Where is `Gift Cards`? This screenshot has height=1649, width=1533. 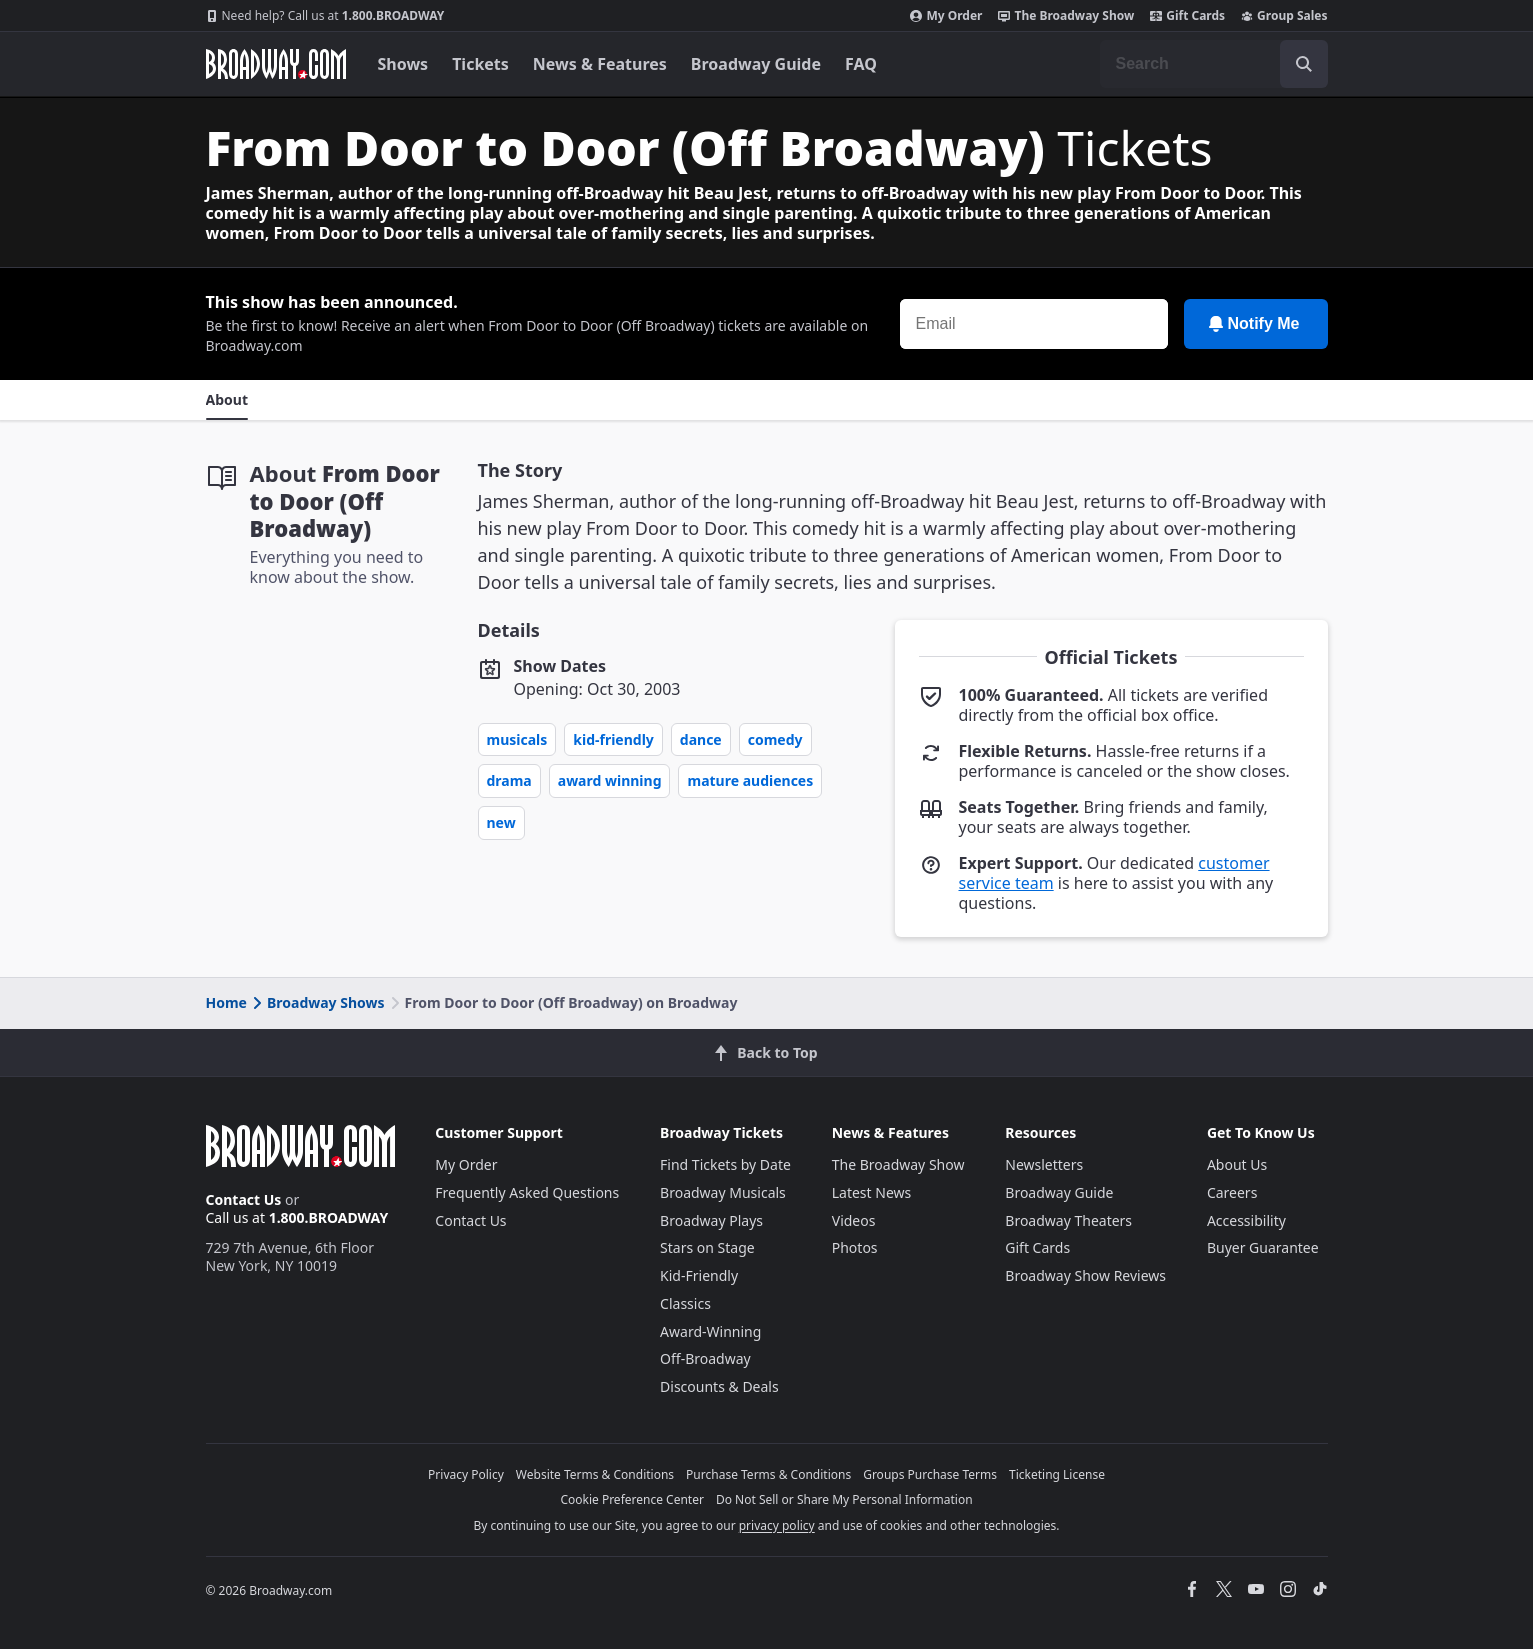 Gift Cards is located at coordinates (1187, 16).